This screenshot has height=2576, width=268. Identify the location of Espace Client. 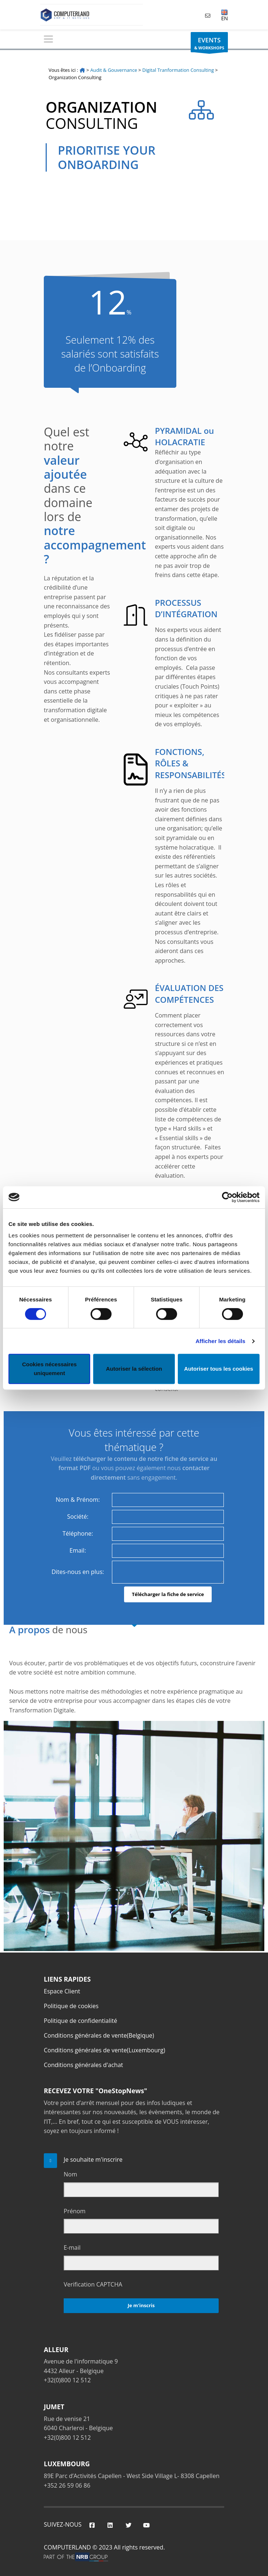
(62, 1991).